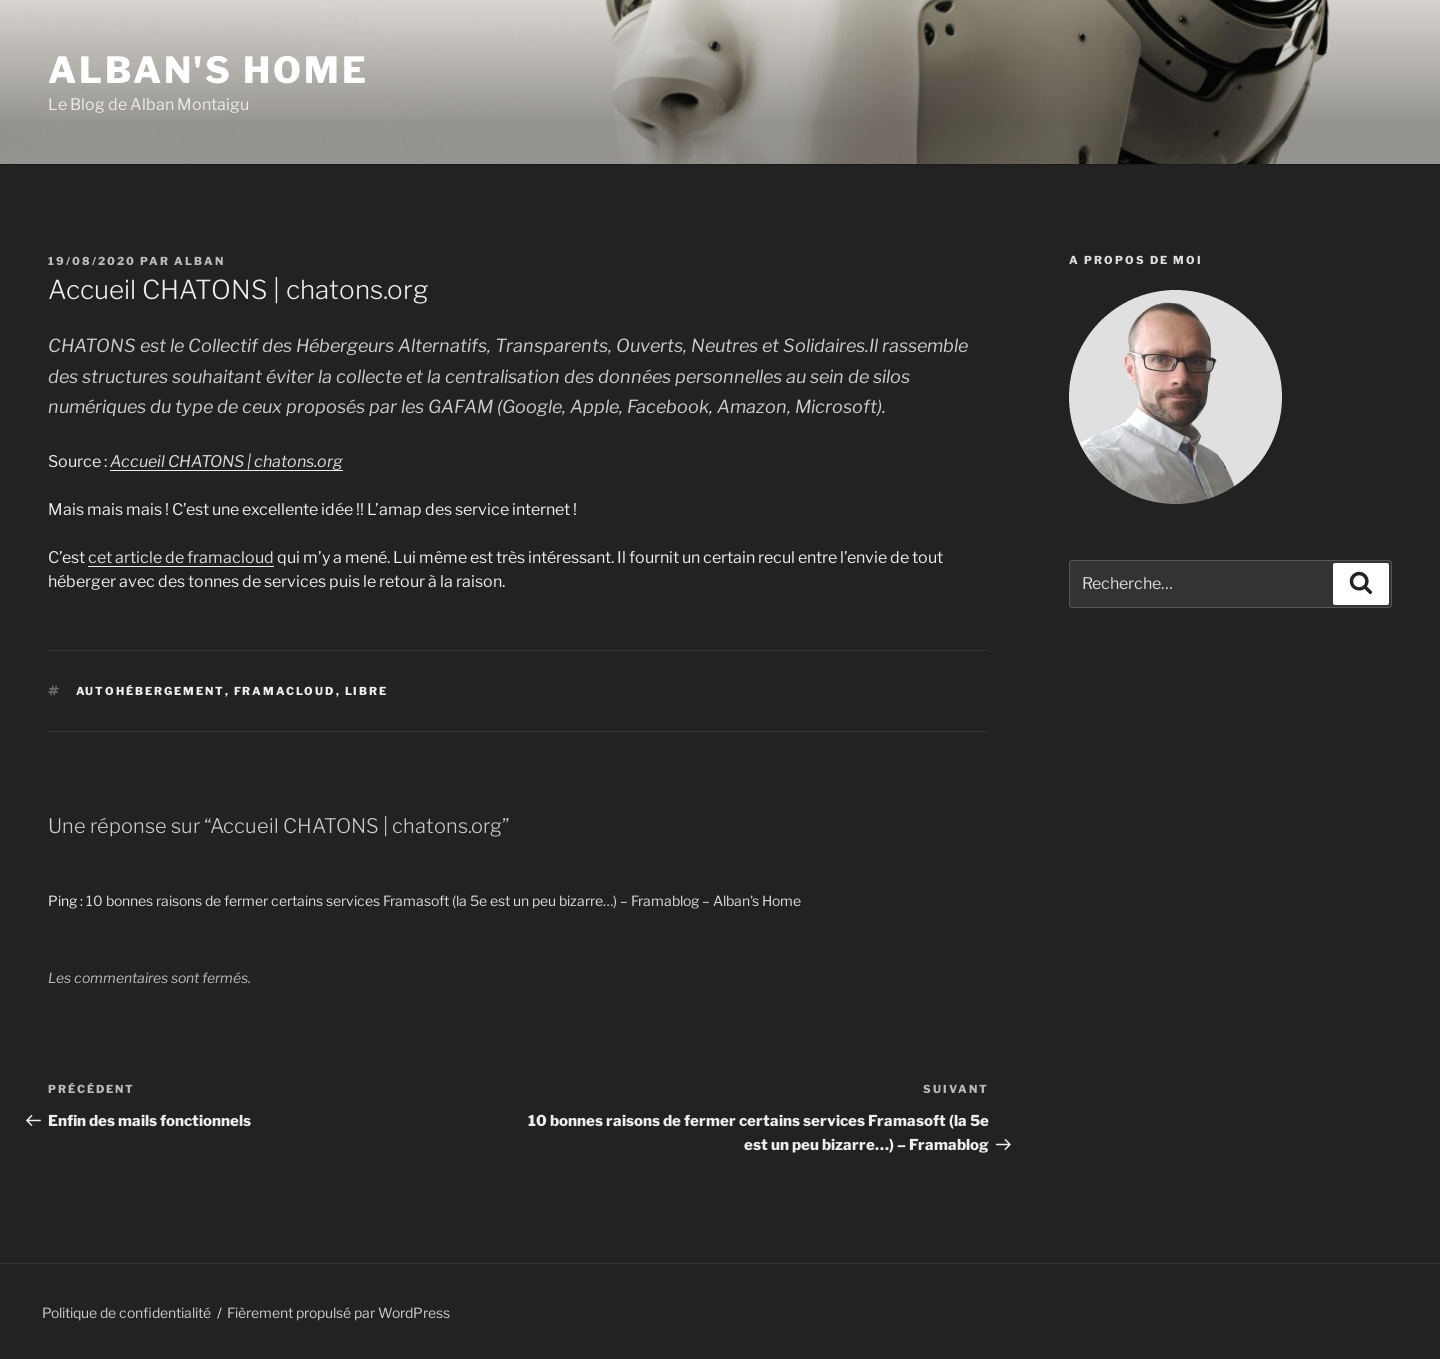 This screenshot has height=1359, width=1440. I want to click on Alban, so click(199, 261).